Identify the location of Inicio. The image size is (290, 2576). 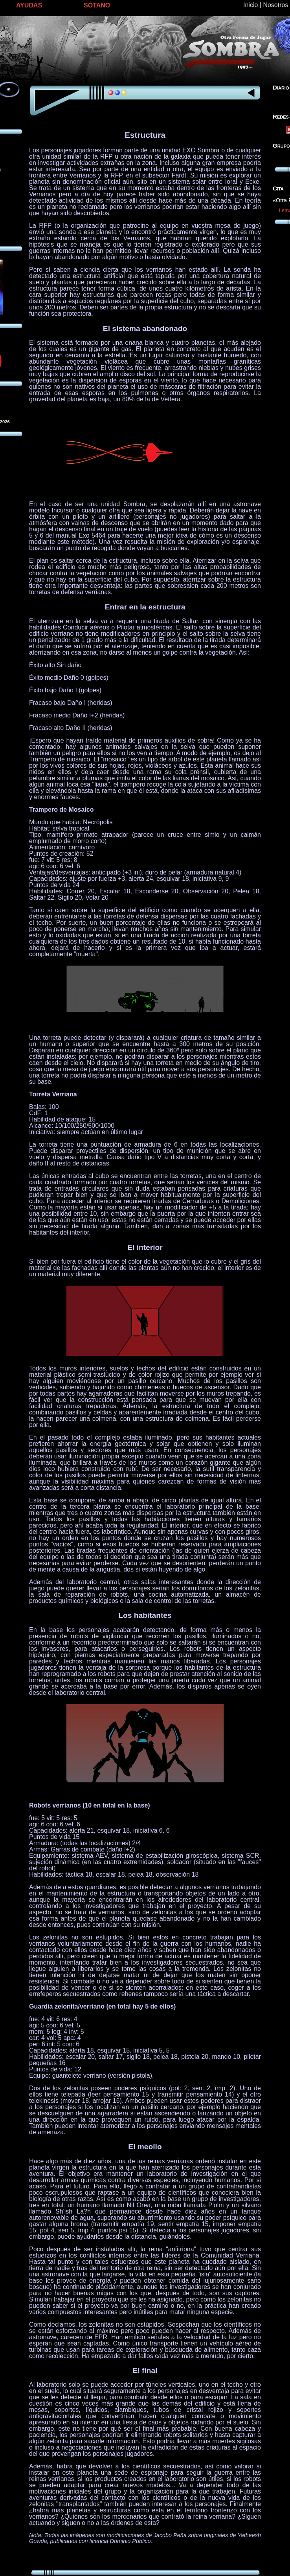
(250, 5).